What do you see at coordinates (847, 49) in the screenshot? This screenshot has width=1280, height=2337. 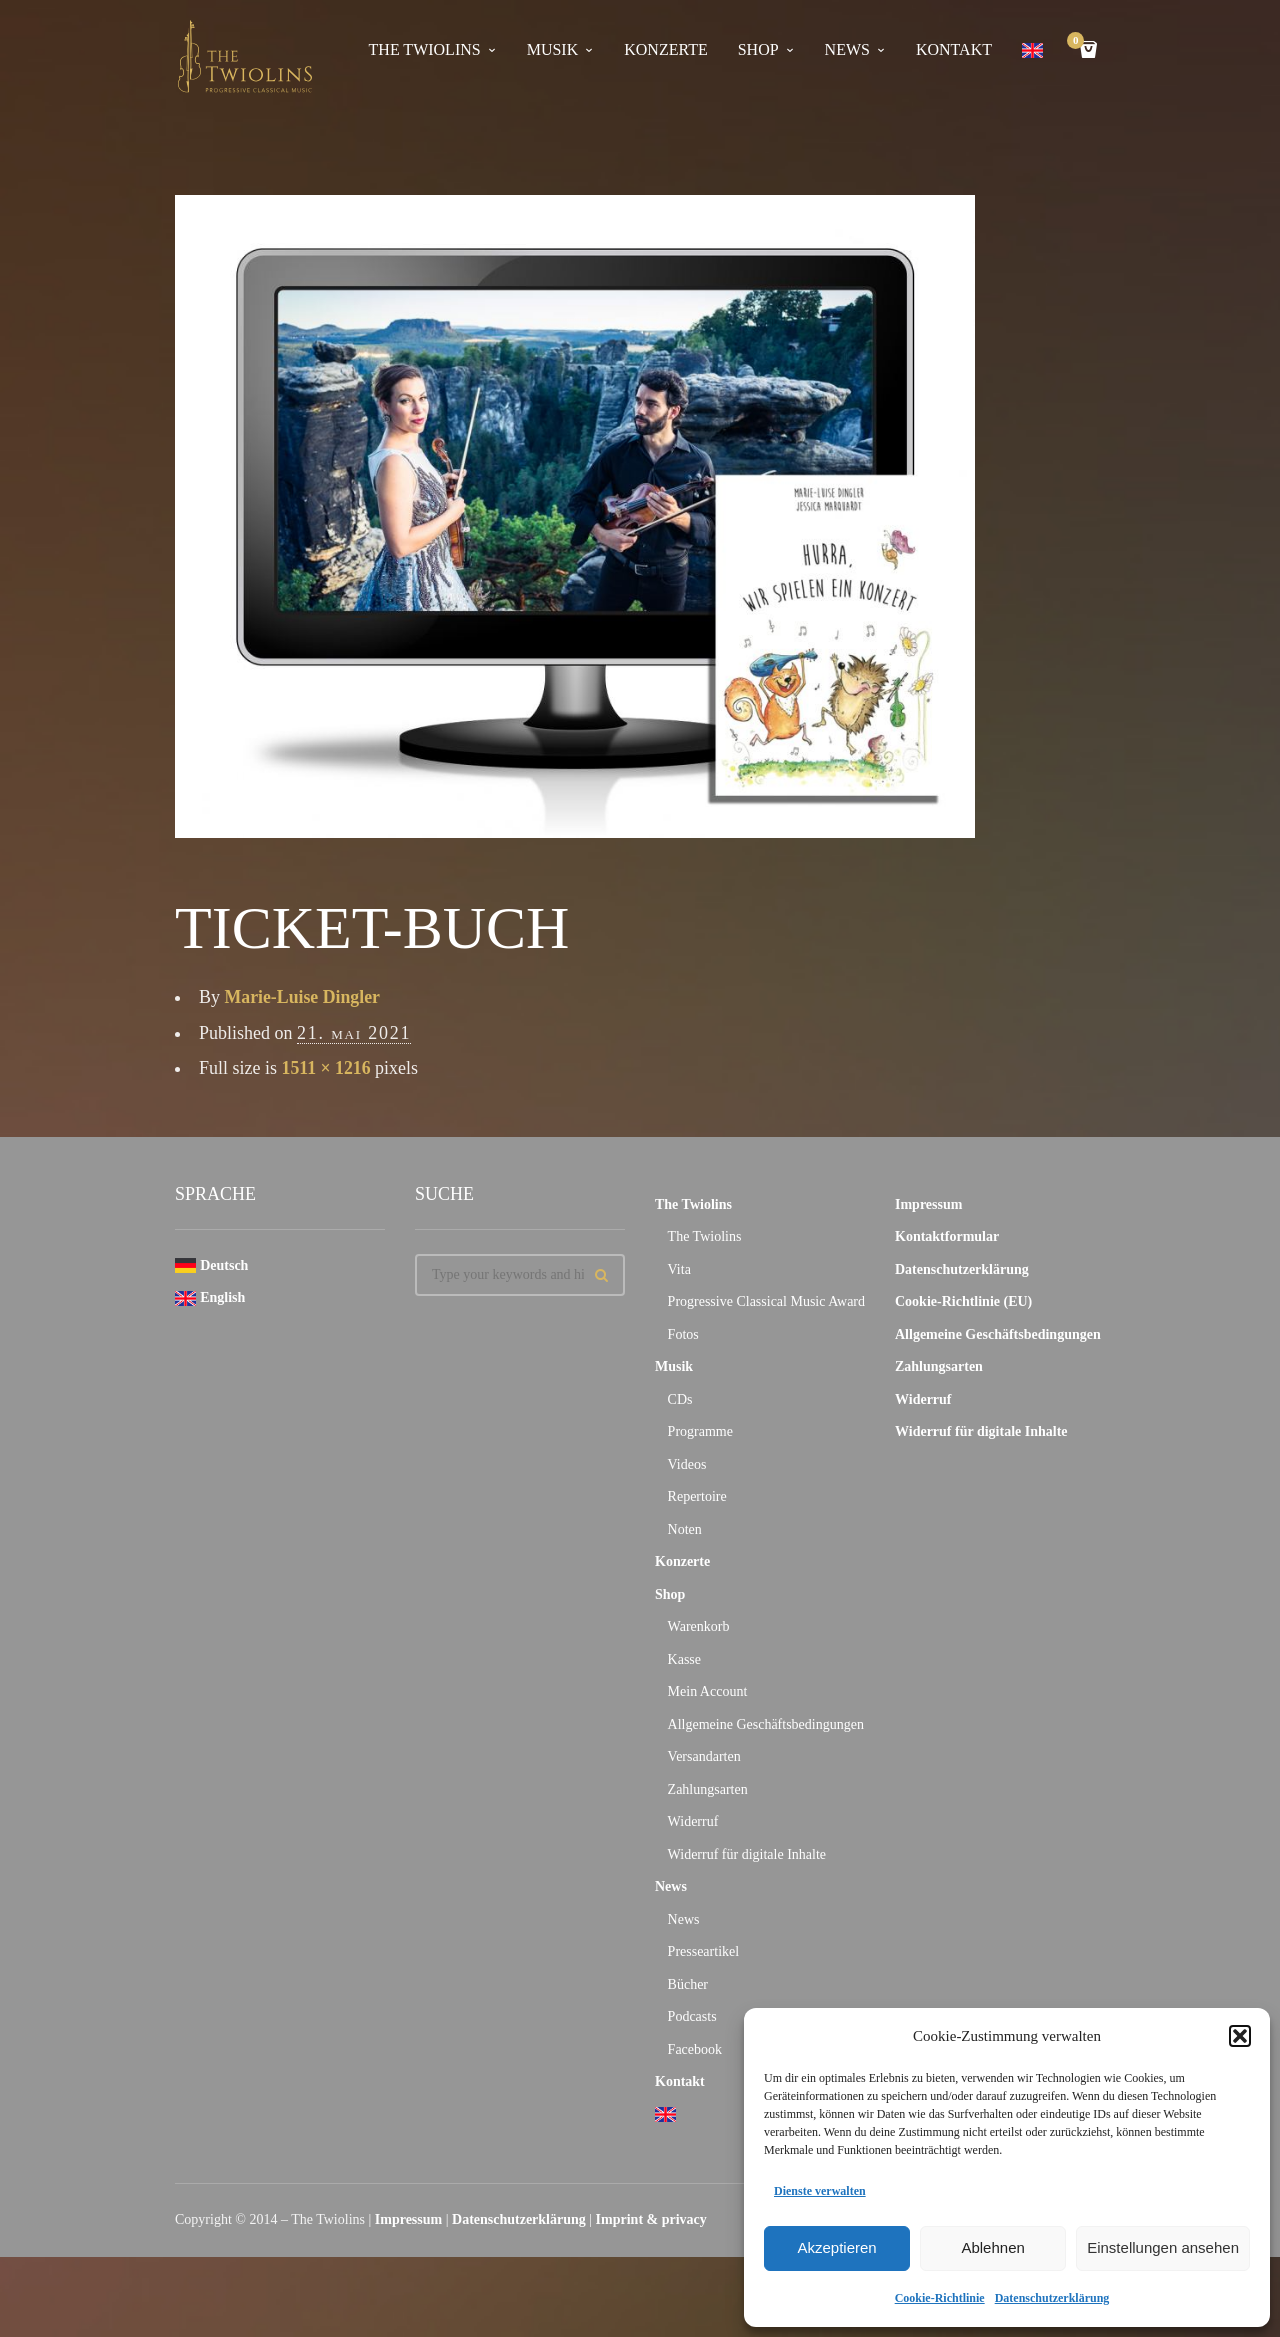 I see `News` at bounding box center [847, 49].